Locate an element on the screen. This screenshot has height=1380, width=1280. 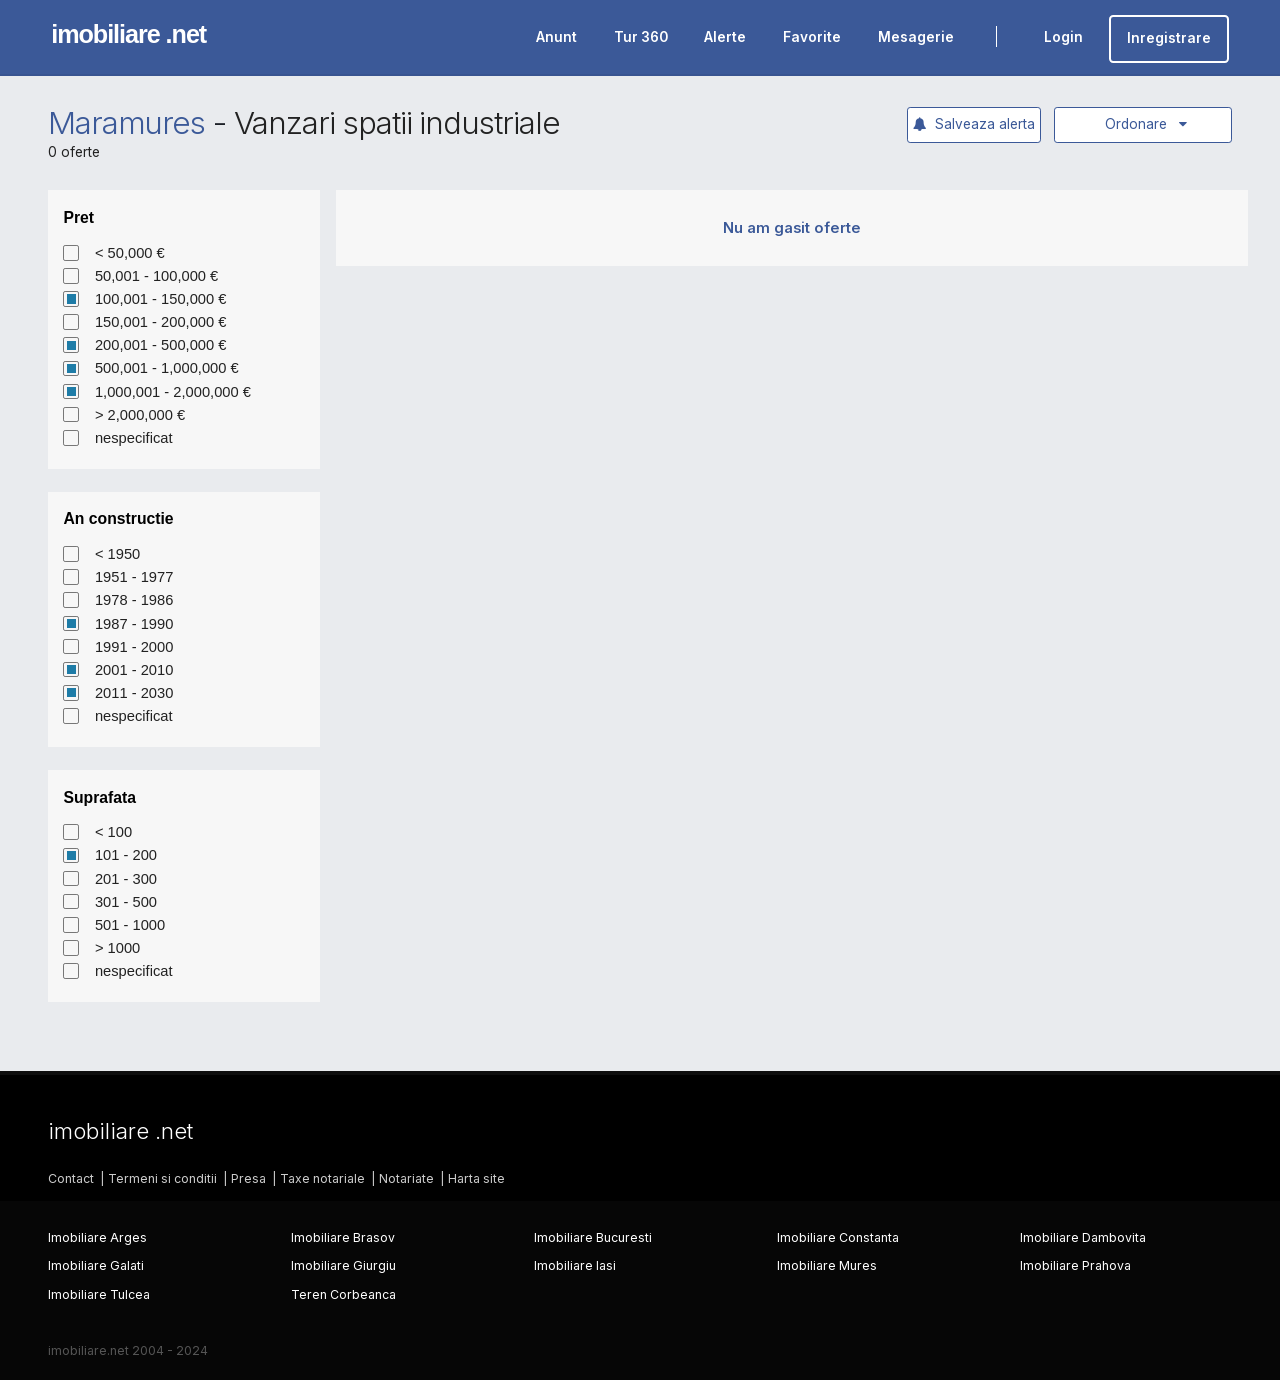
Imobiliare Bucuresti is located at coordinates (593, 1237).